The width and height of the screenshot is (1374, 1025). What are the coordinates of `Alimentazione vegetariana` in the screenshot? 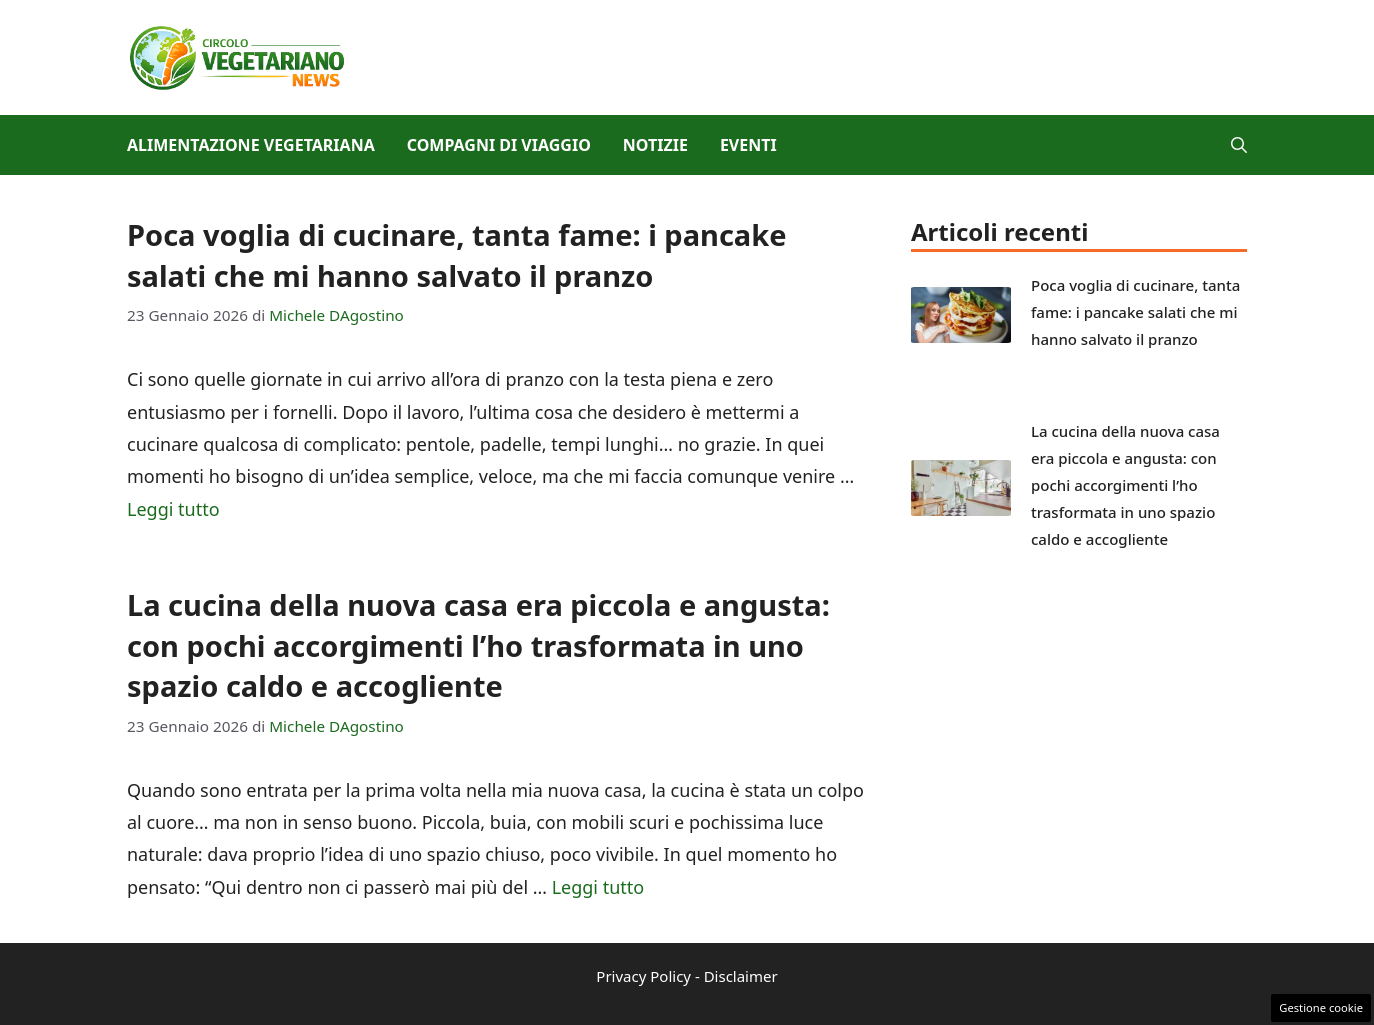 It's located at (251, 145).